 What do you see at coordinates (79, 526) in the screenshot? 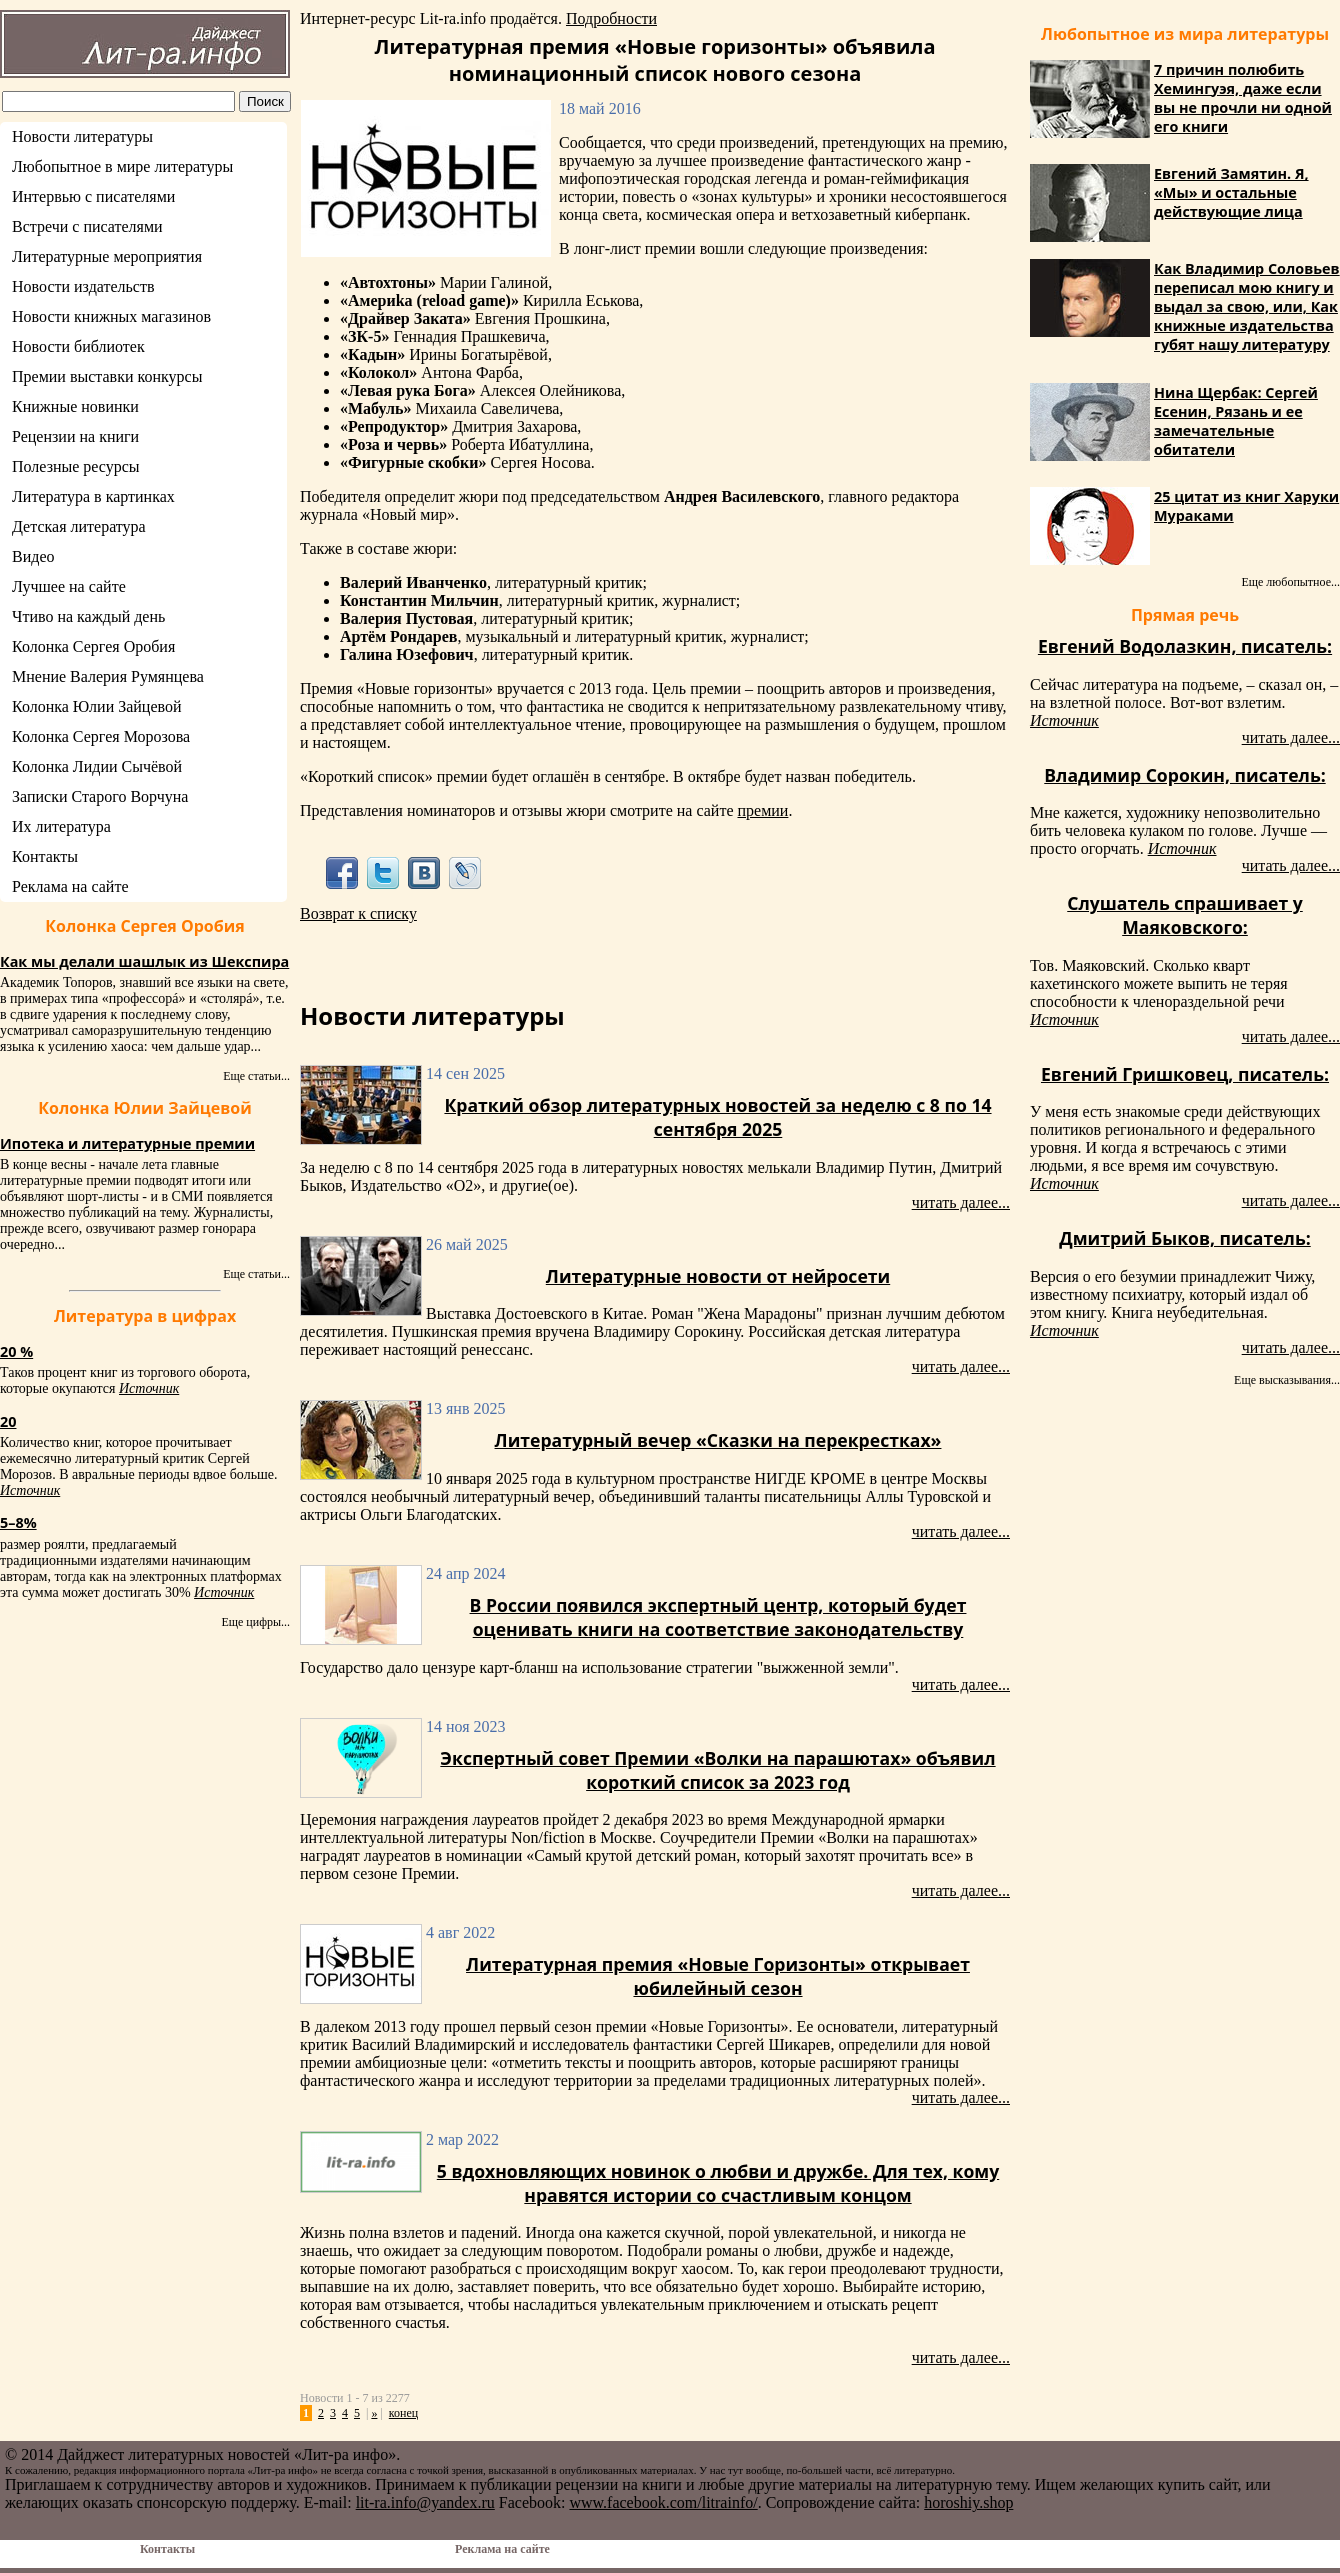
I see `Детская литература` at bounding box center [79, 526].